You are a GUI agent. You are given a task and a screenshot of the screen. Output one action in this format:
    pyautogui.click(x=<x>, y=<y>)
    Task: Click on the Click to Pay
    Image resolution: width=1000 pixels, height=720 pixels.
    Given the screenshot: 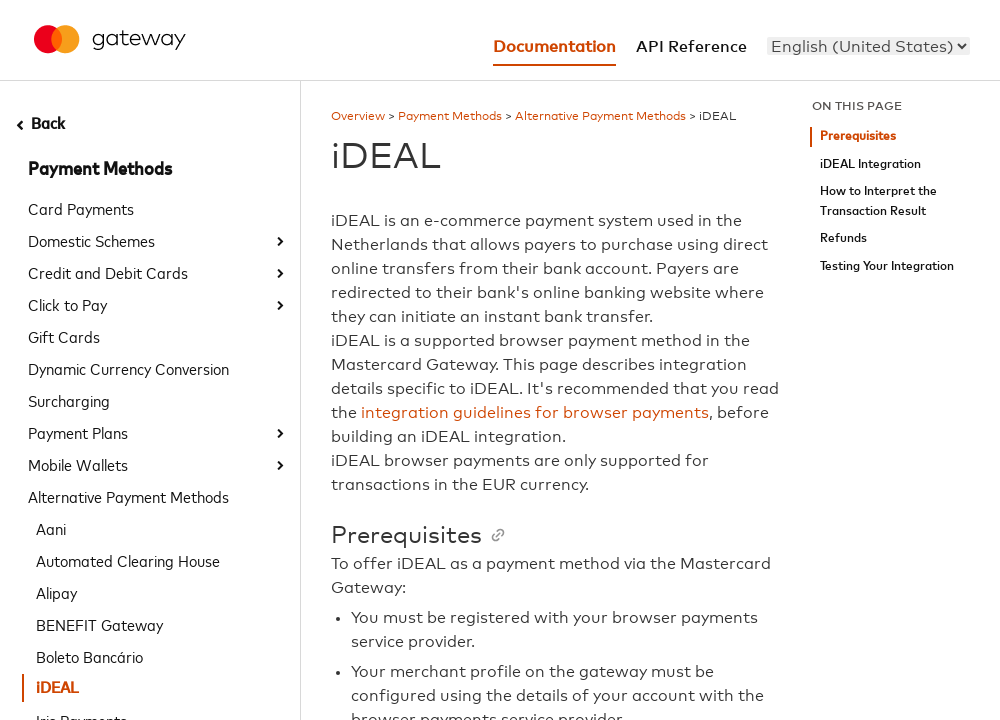 What is the action you would take?
    pyautogui.click(x=67, y=304)
    